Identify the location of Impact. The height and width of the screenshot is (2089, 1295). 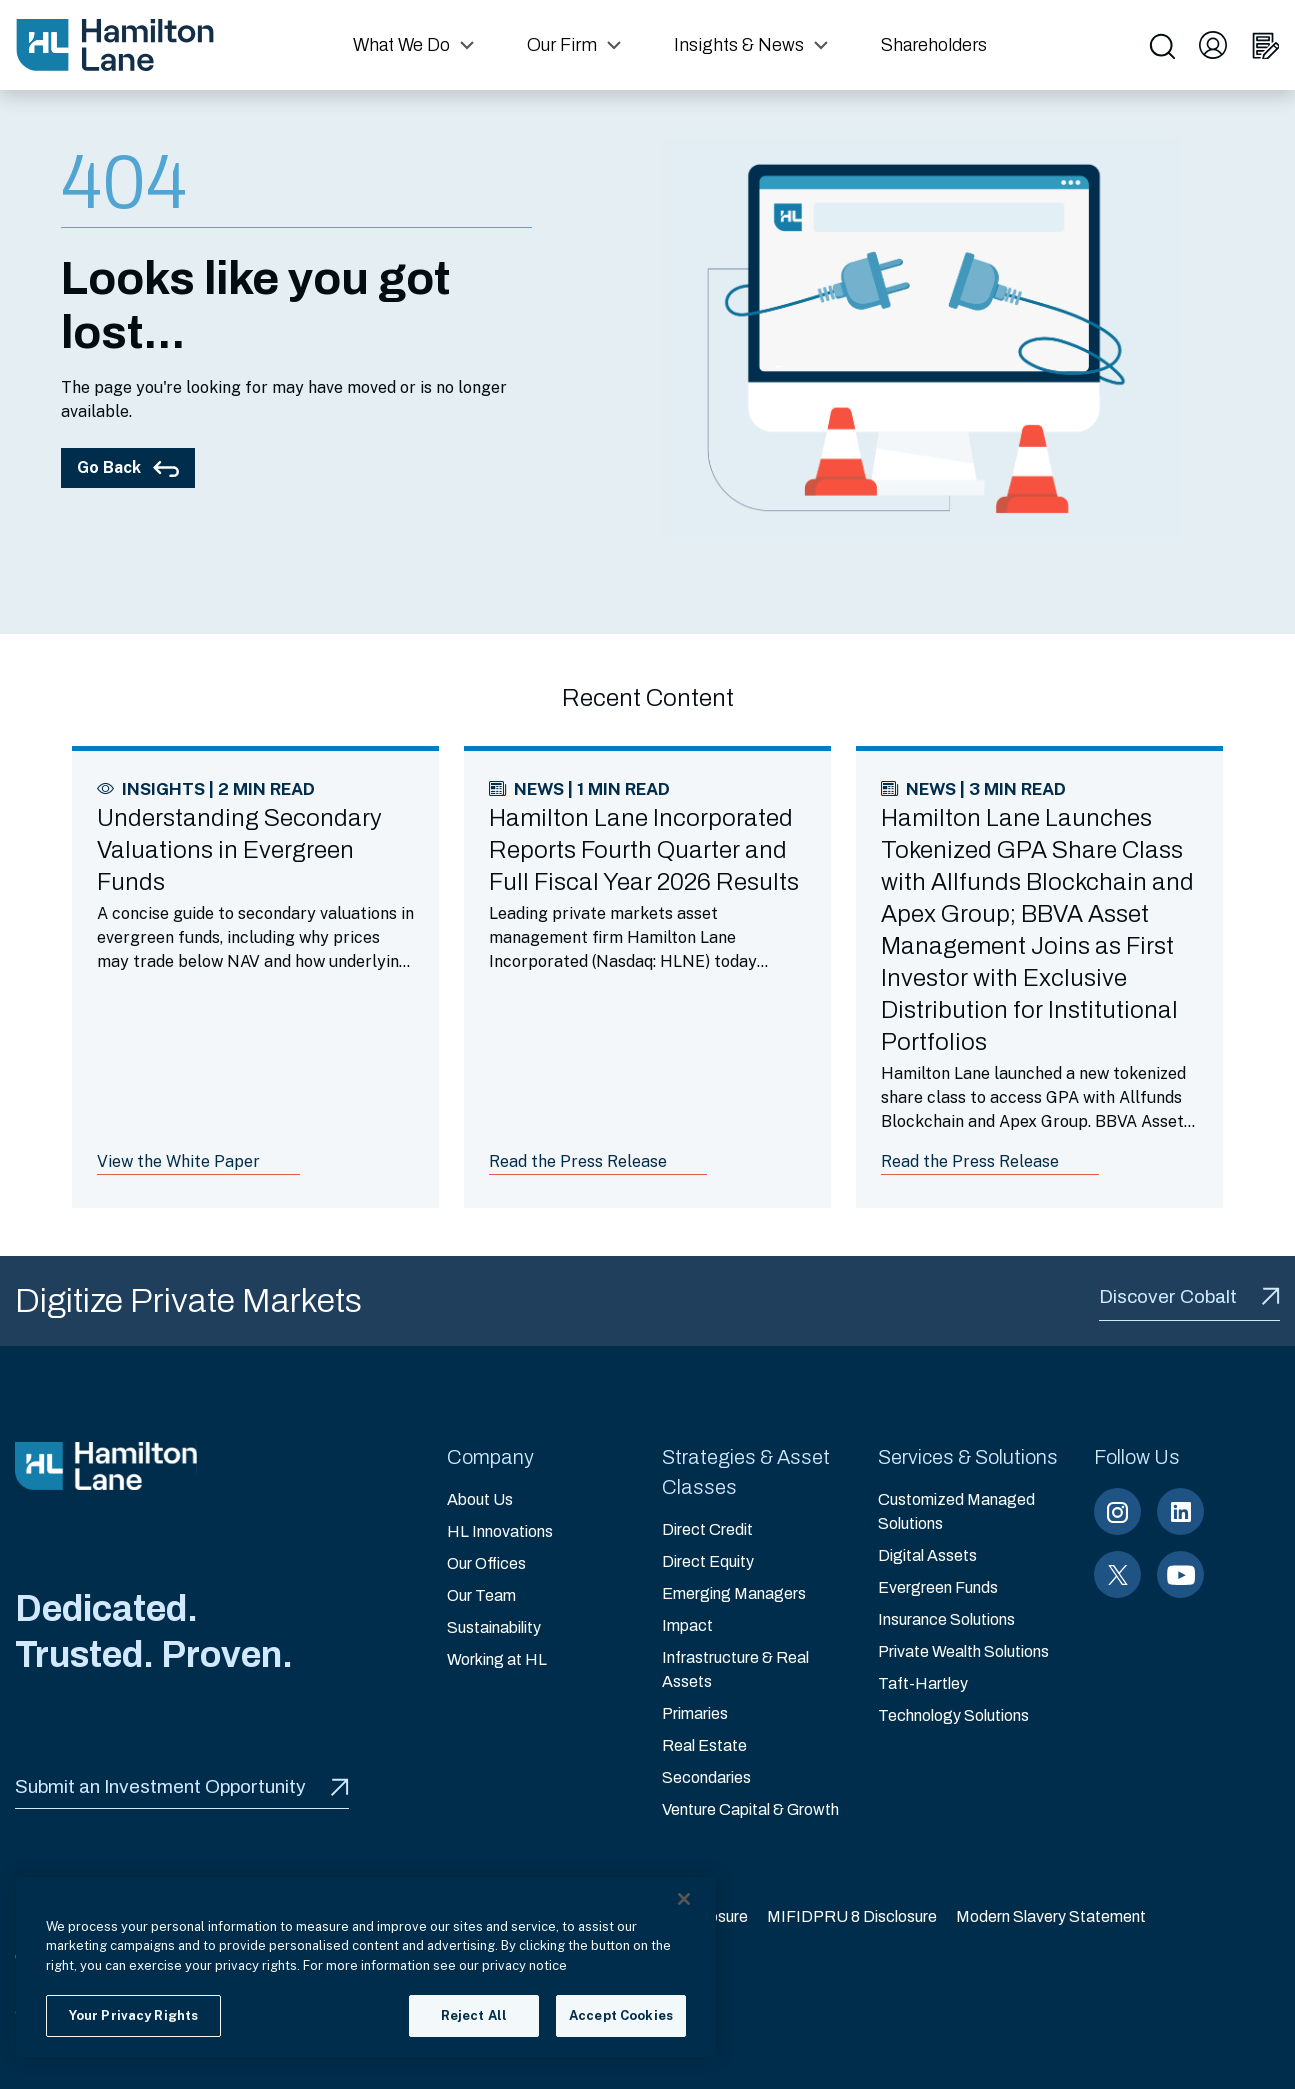
(687, 1625).